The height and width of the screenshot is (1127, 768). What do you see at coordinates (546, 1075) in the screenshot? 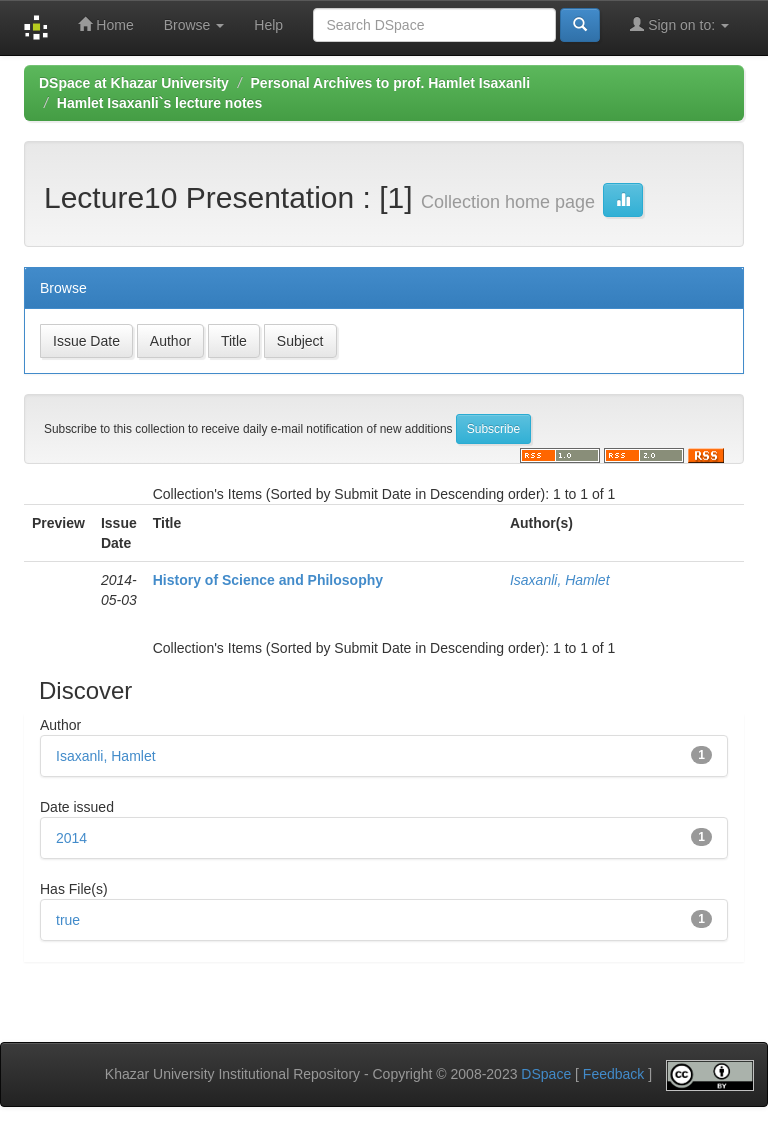
I see `DSpace` at bounding box center [546, 1075].